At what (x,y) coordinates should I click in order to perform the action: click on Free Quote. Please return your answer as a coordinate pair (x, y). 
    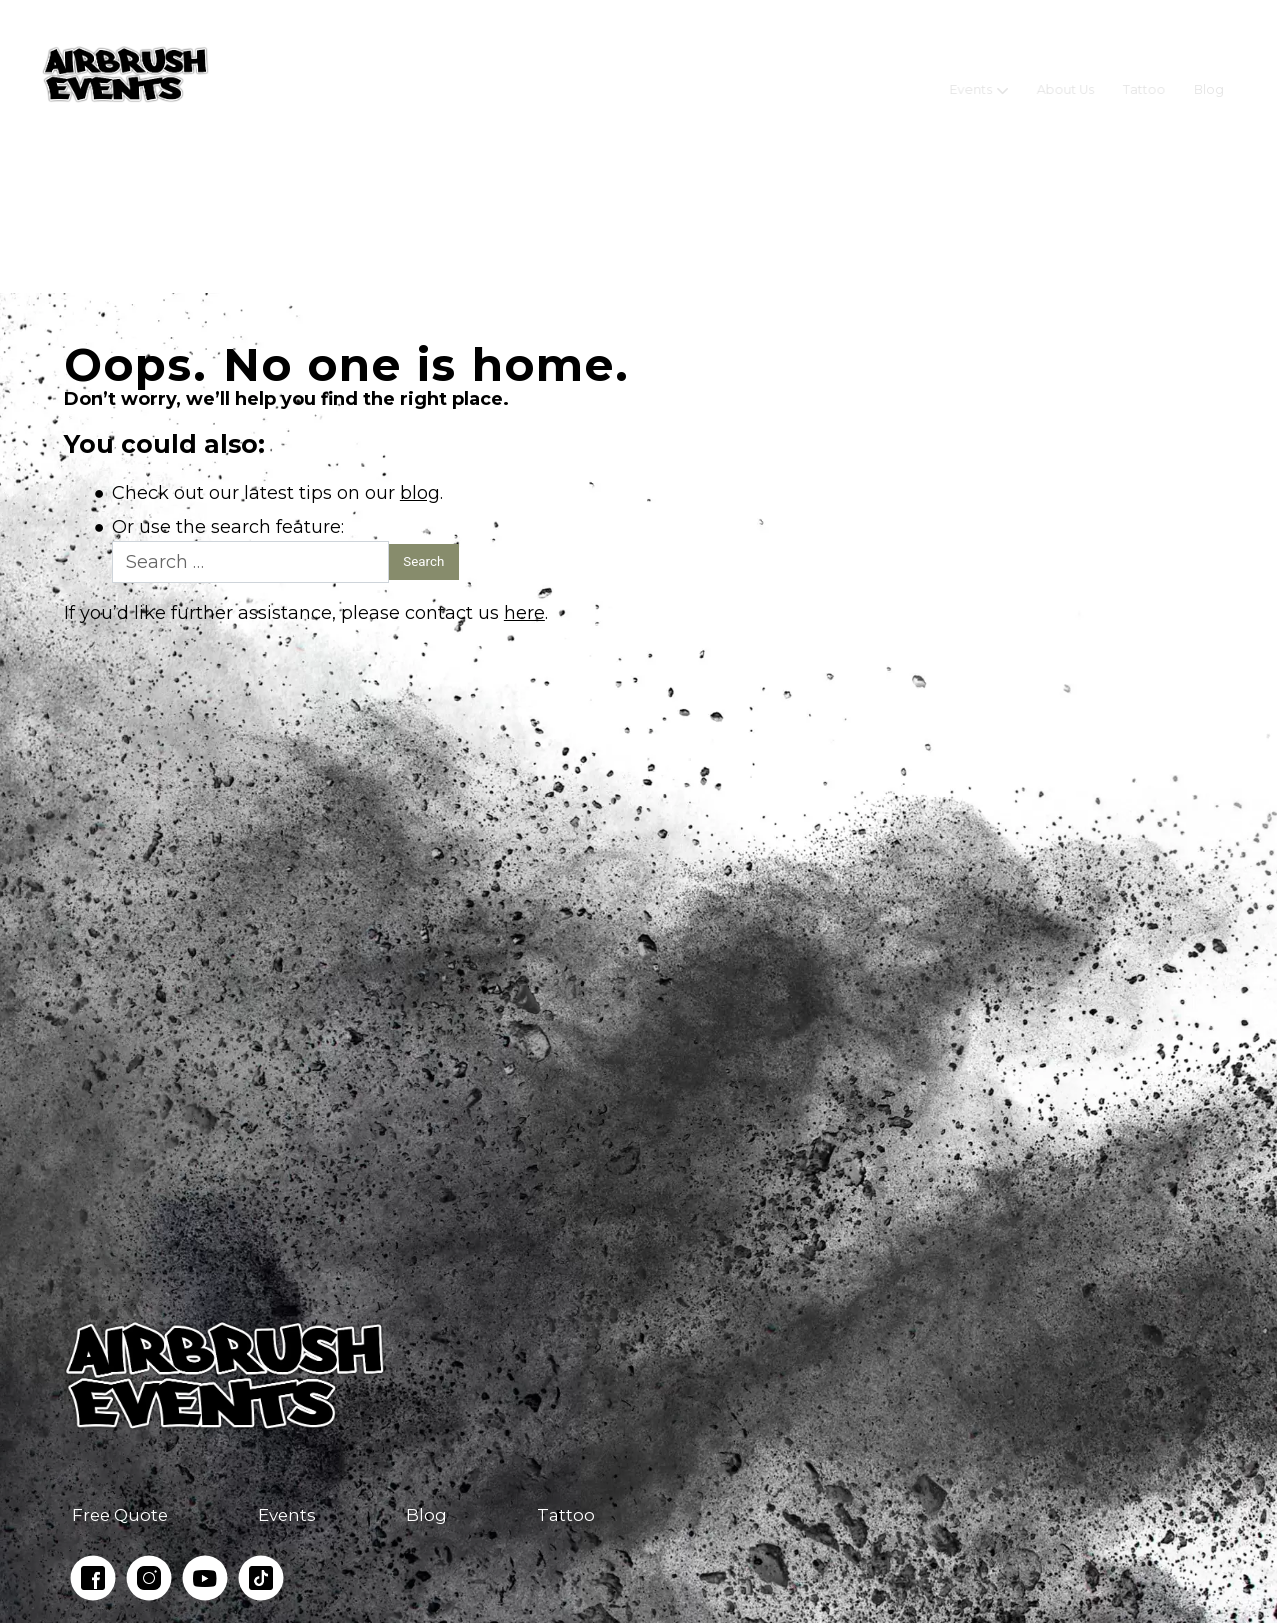
    Looking at the image, I should click on (120, 1515).